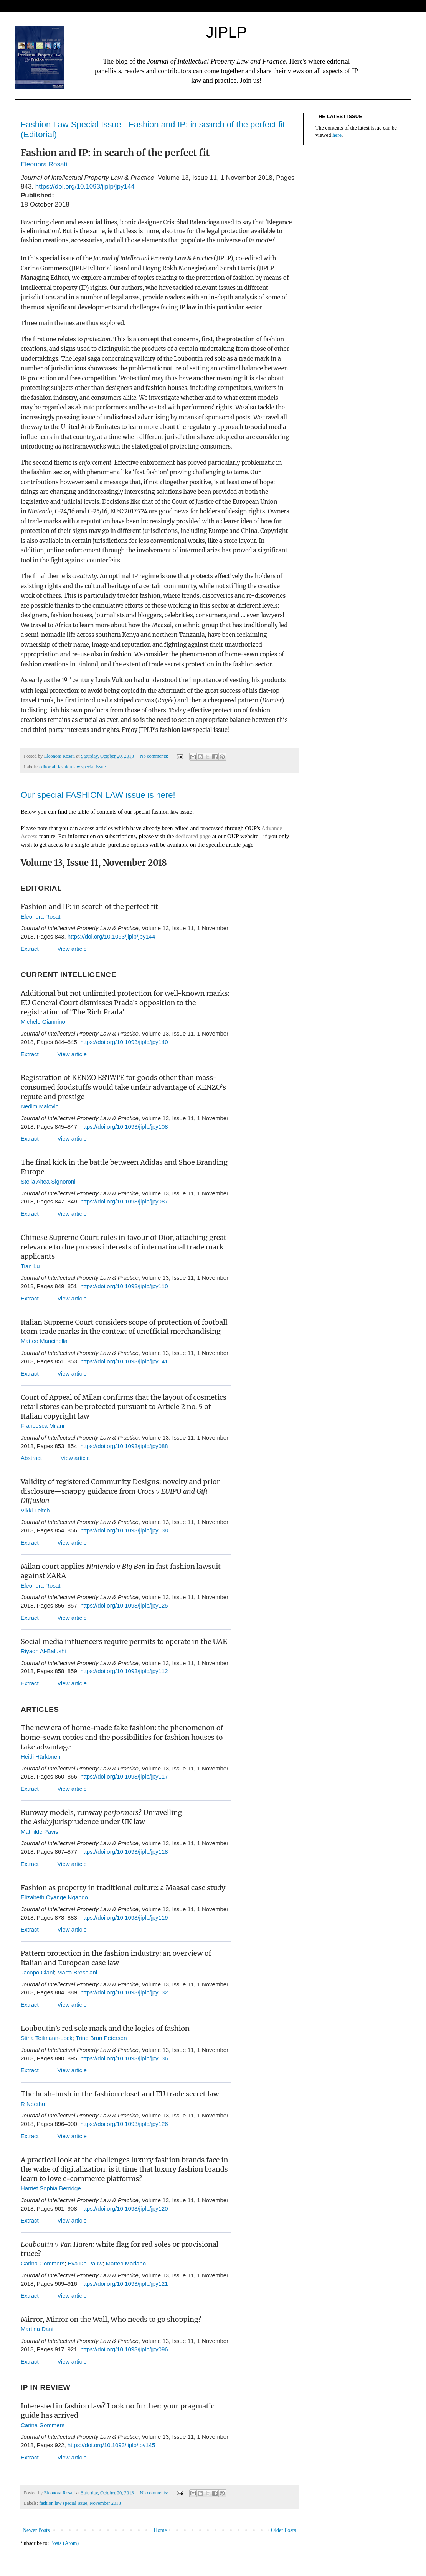  What do you see at coordinates (39, 1106) in the screenshot?
I see `Nedim Malovic` at bounding box center [39, 1106].